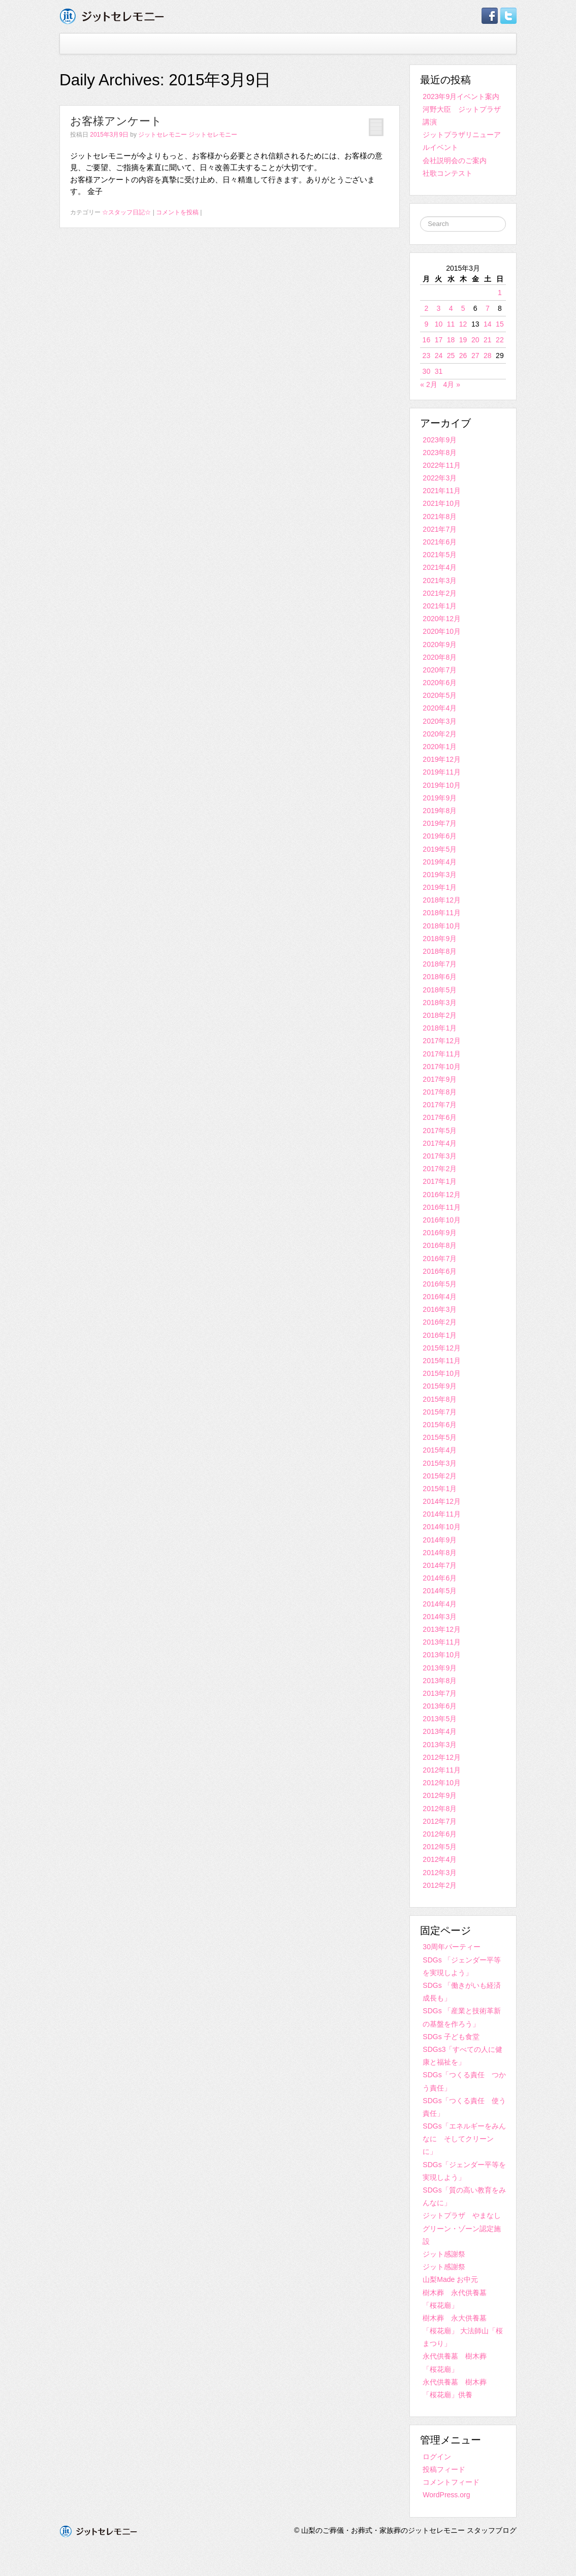 This screenshot has height=2576, width=576. I want to click on 2020年1月, so click(440, 747).